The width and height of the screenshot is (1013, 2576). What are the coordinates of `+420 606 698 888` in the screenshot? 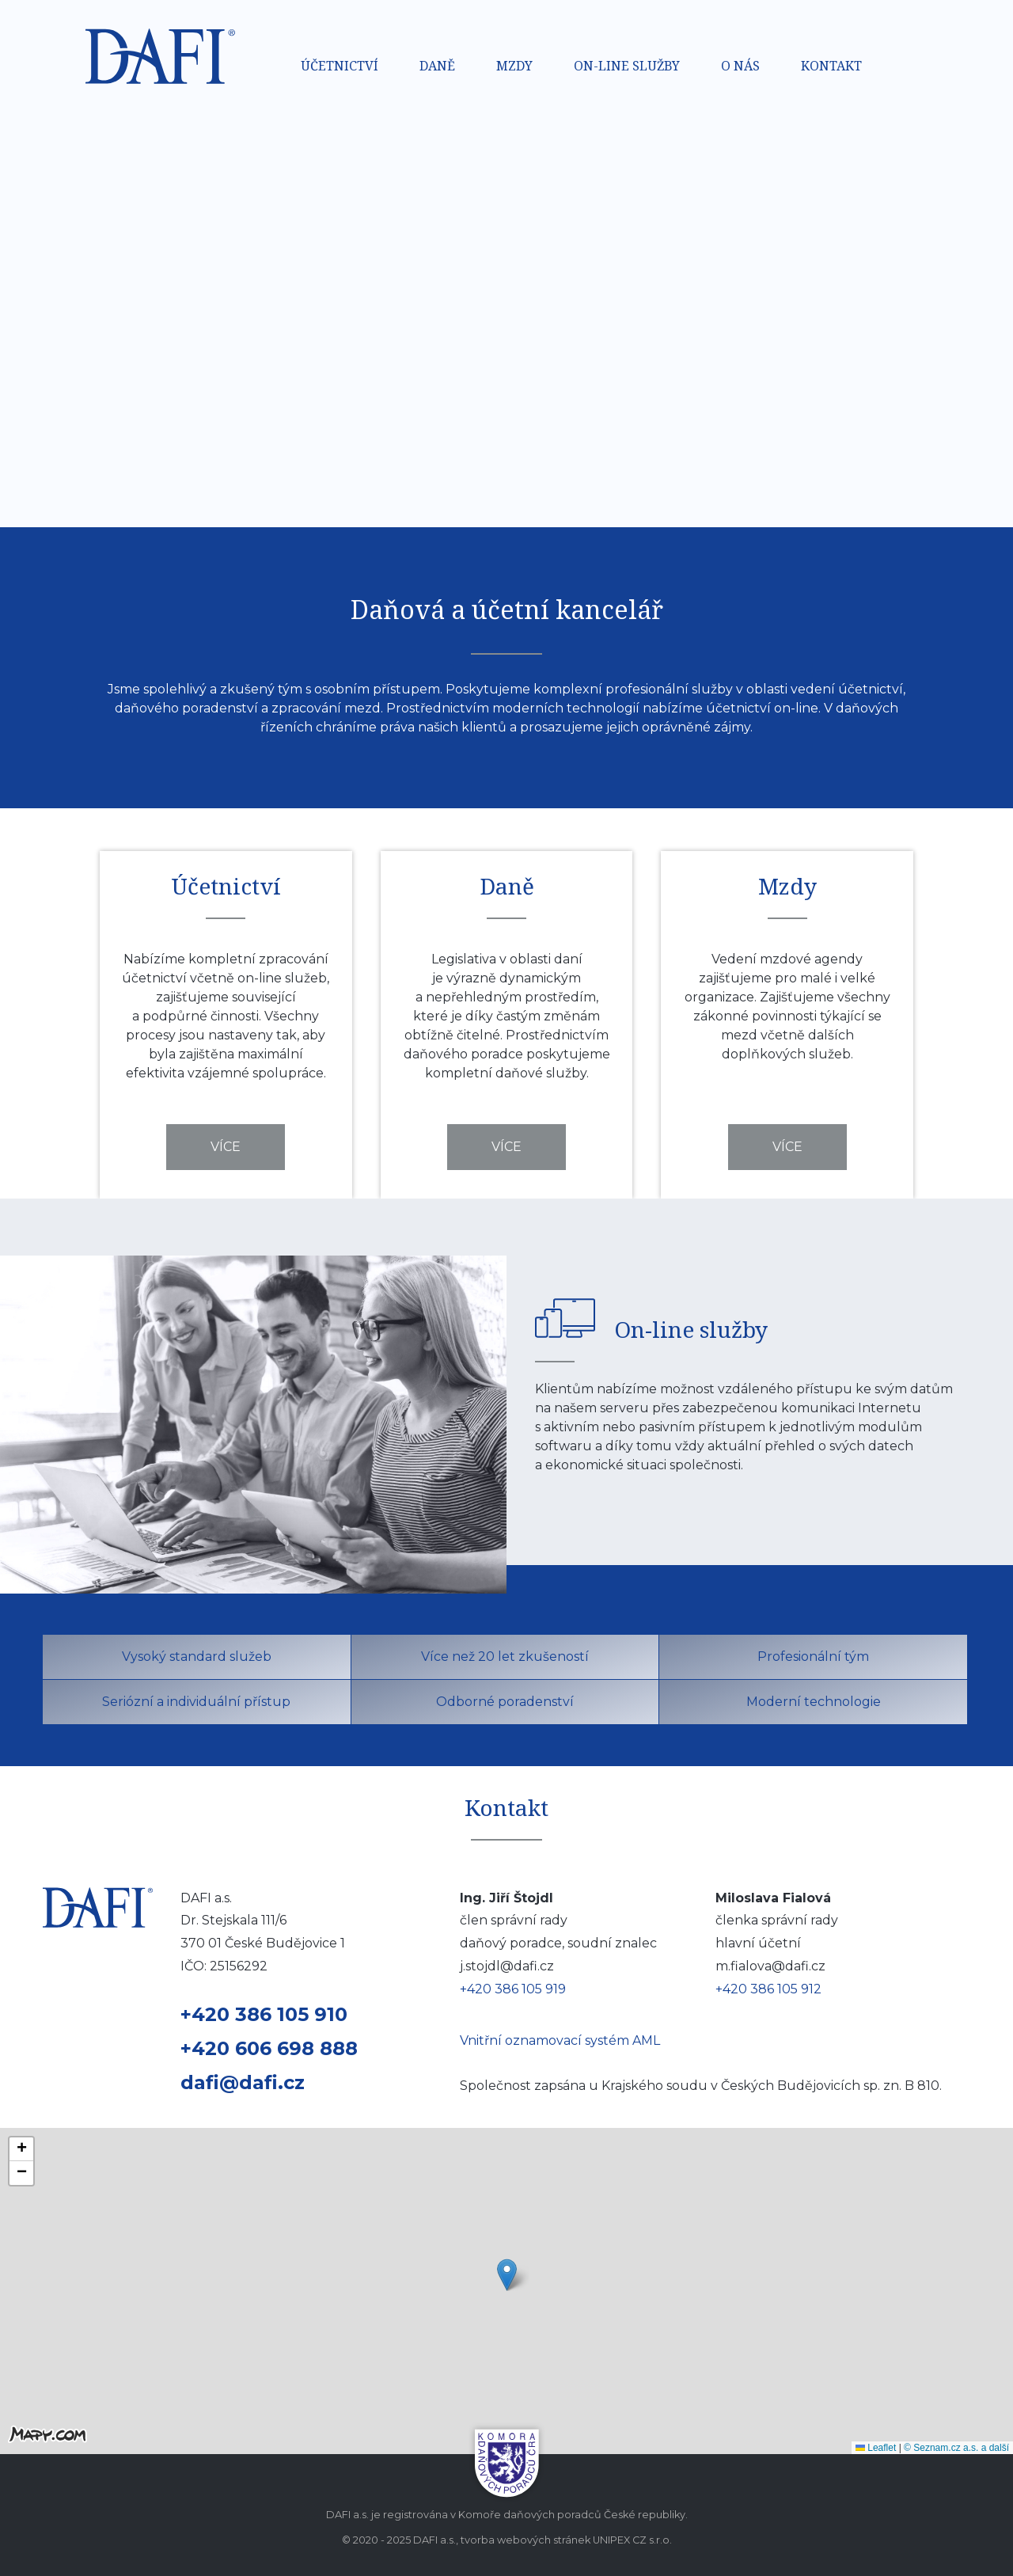 It's located at (269, 2048).